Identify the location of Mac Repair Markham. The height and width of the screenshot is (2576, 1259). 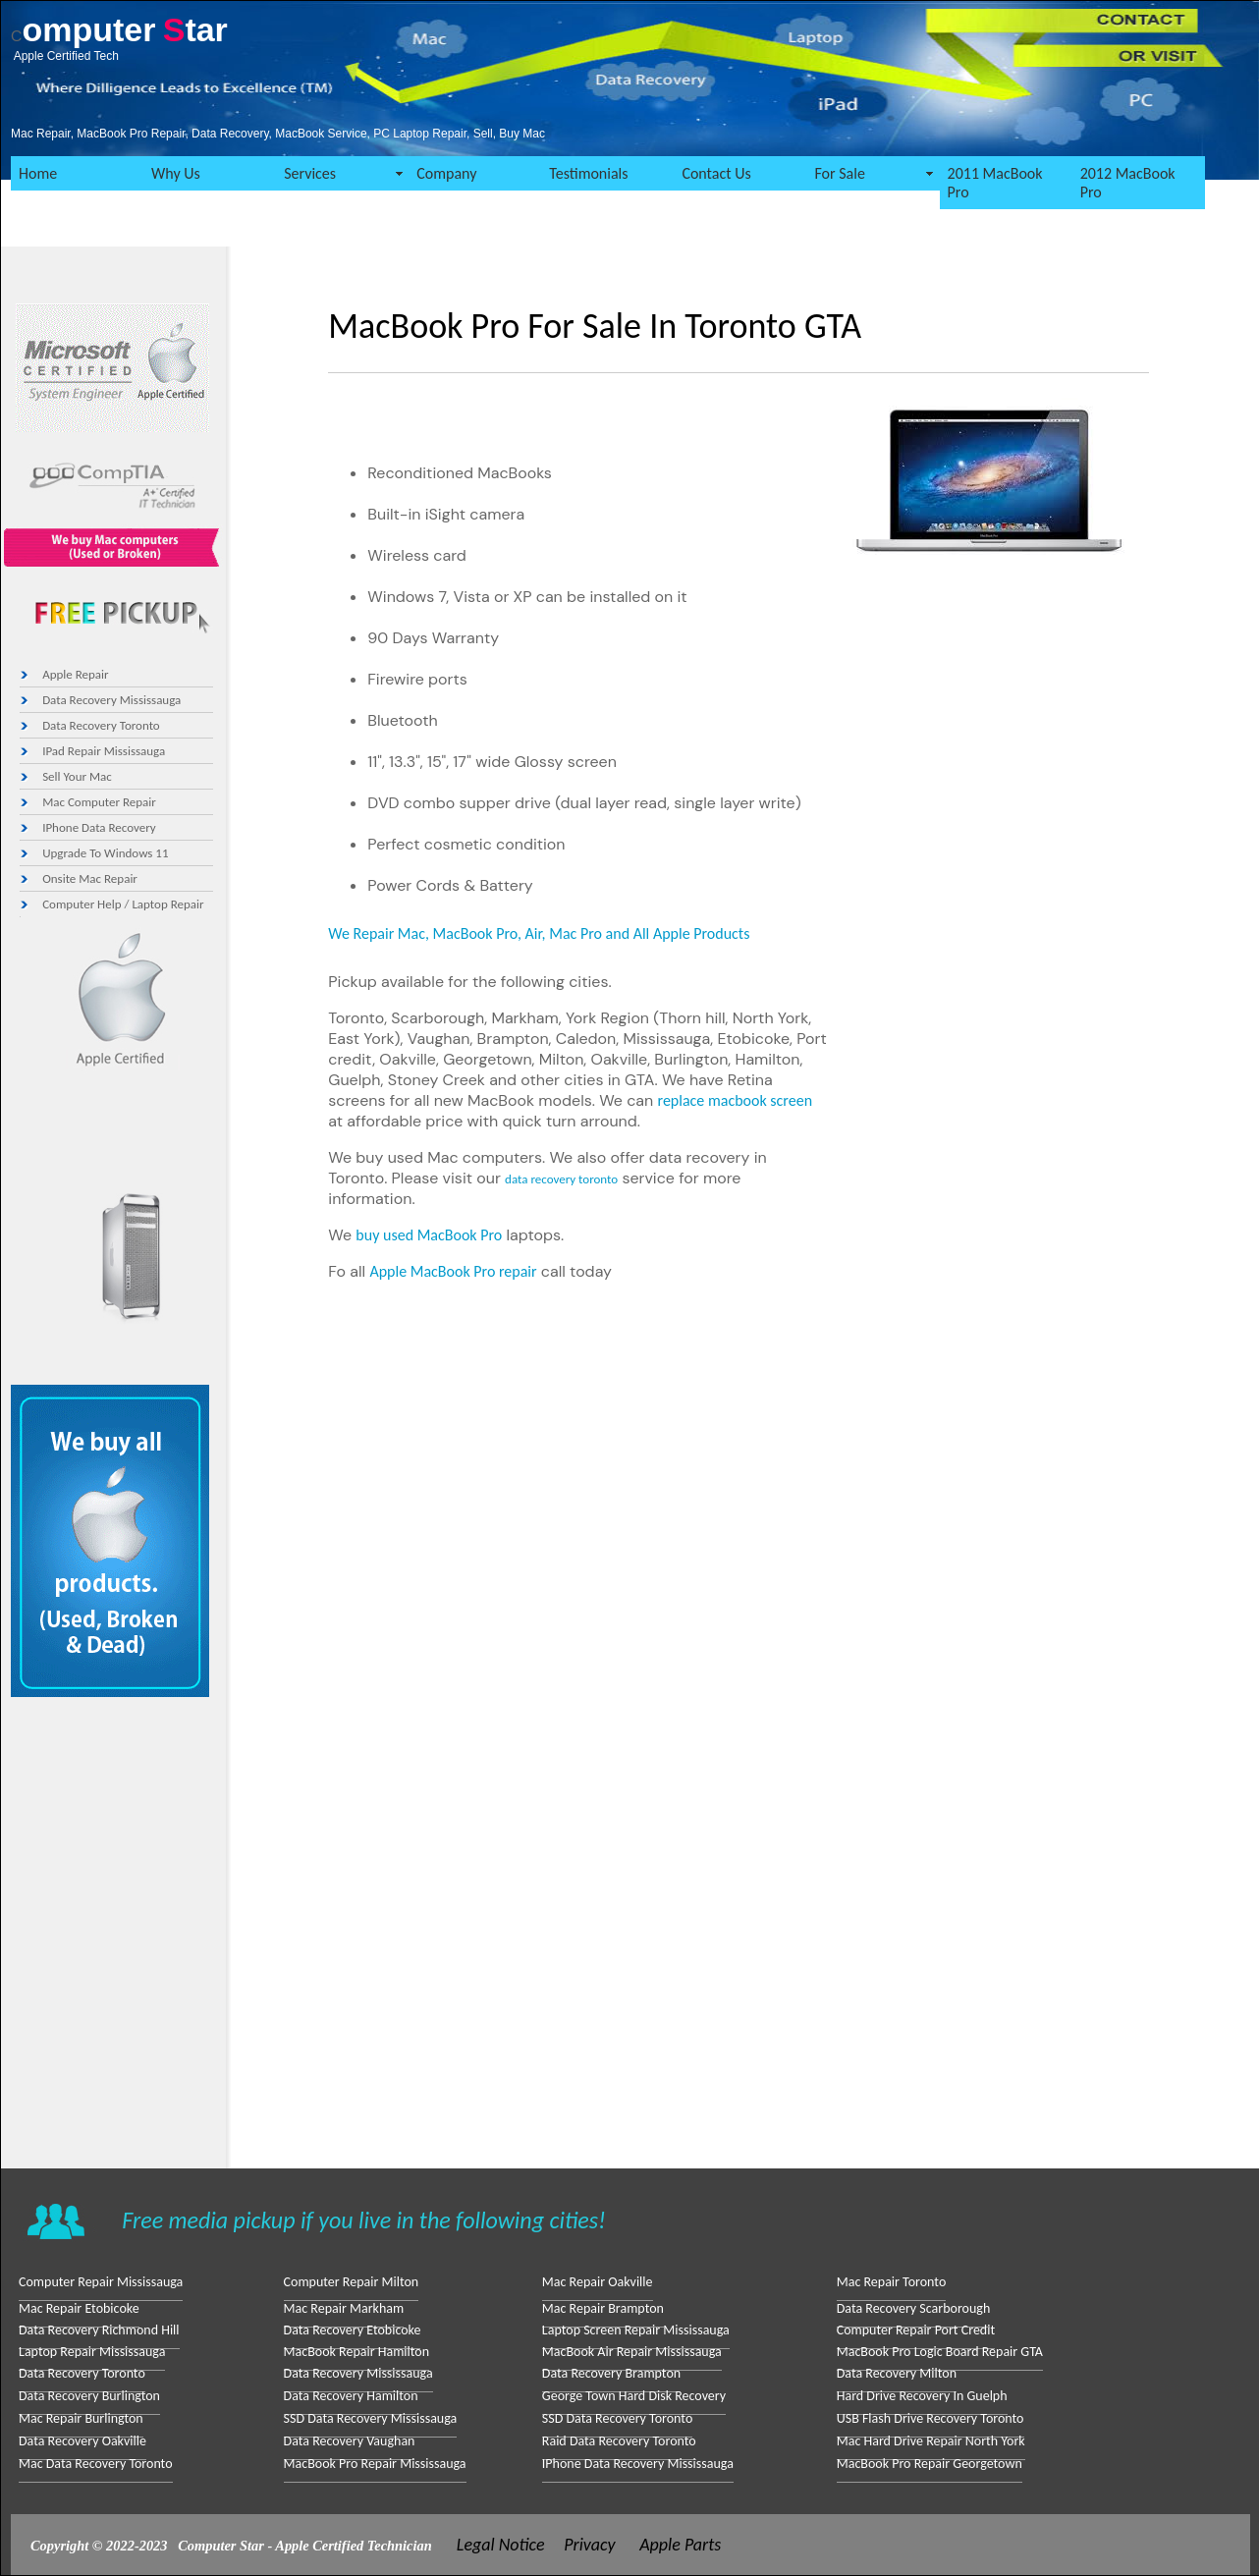
(344, 2308).